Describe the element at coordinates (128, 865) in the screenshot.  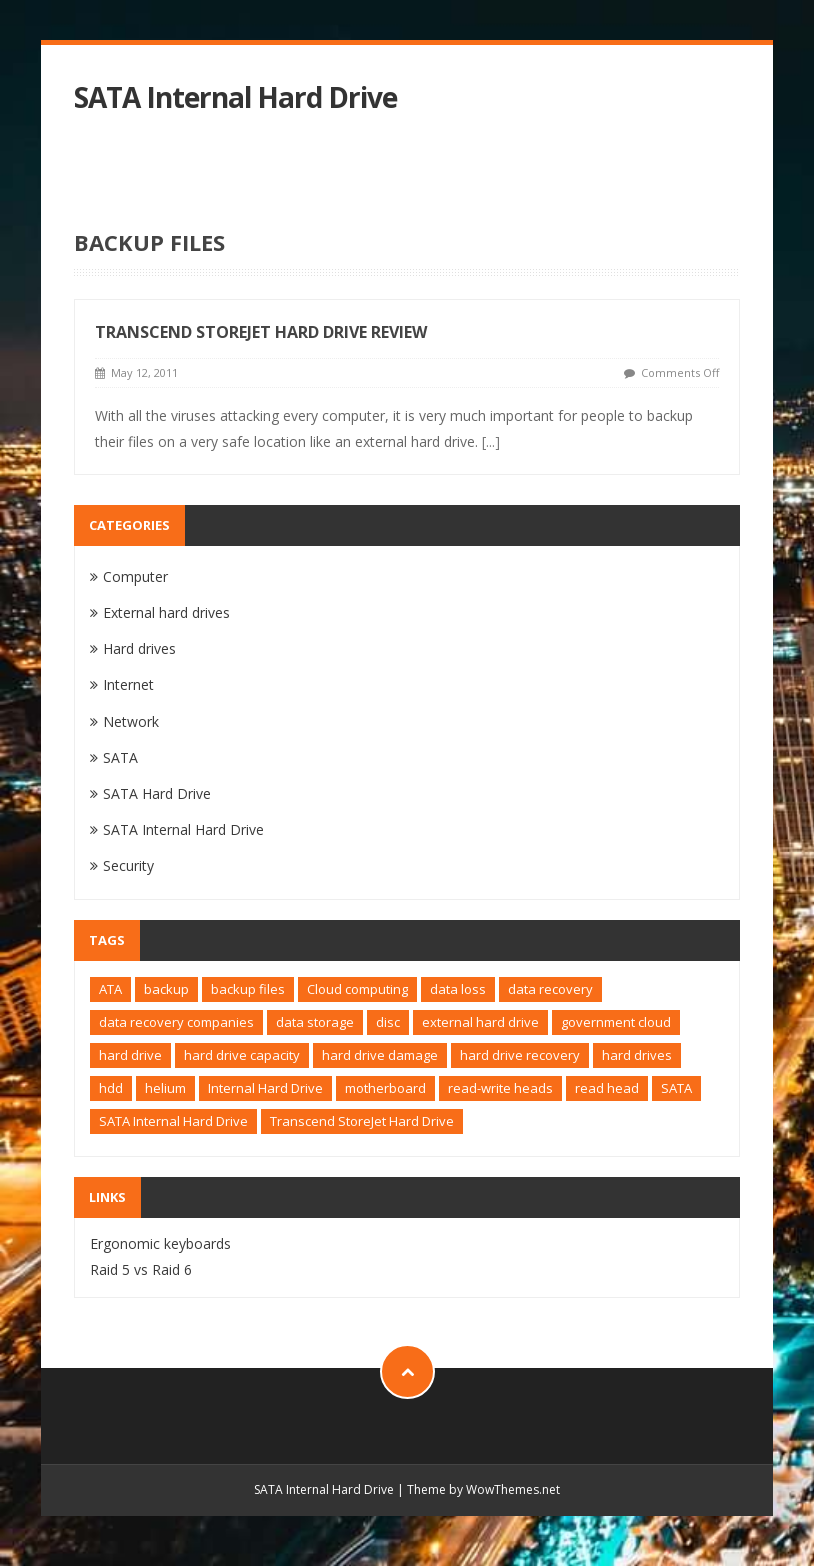
I see `Security` at that location.